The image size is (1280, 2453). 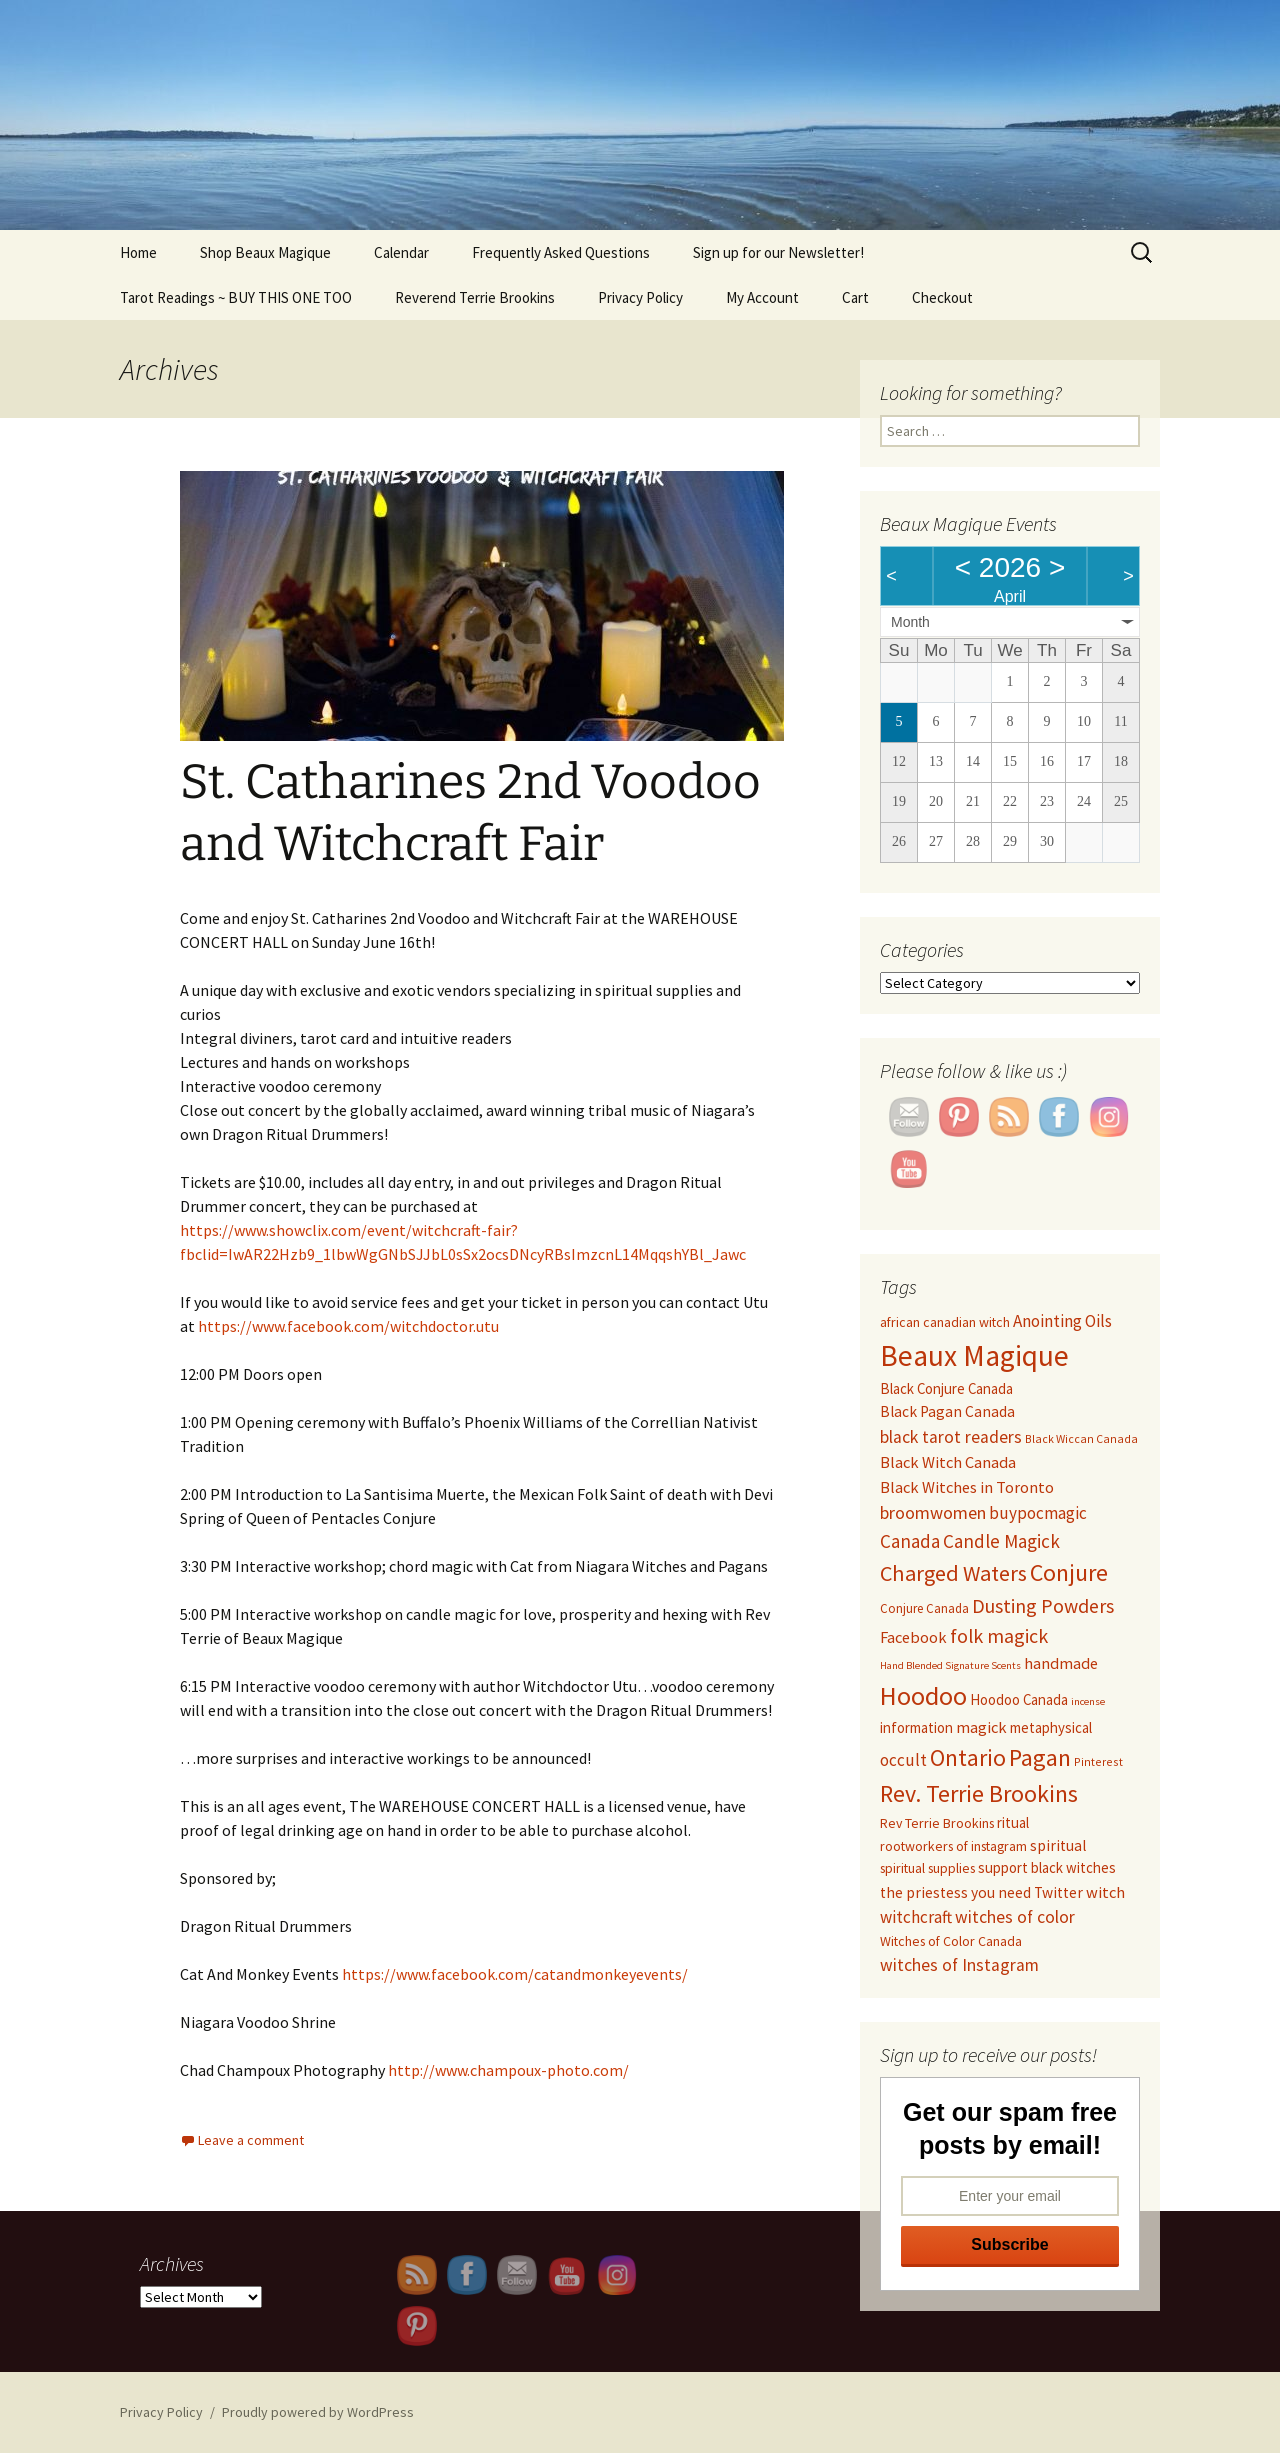 What do you see at coordinates (903, 1760) in the screenshot?
I see `occult [occult (14 items)]` at bounding box center [903, 1760].